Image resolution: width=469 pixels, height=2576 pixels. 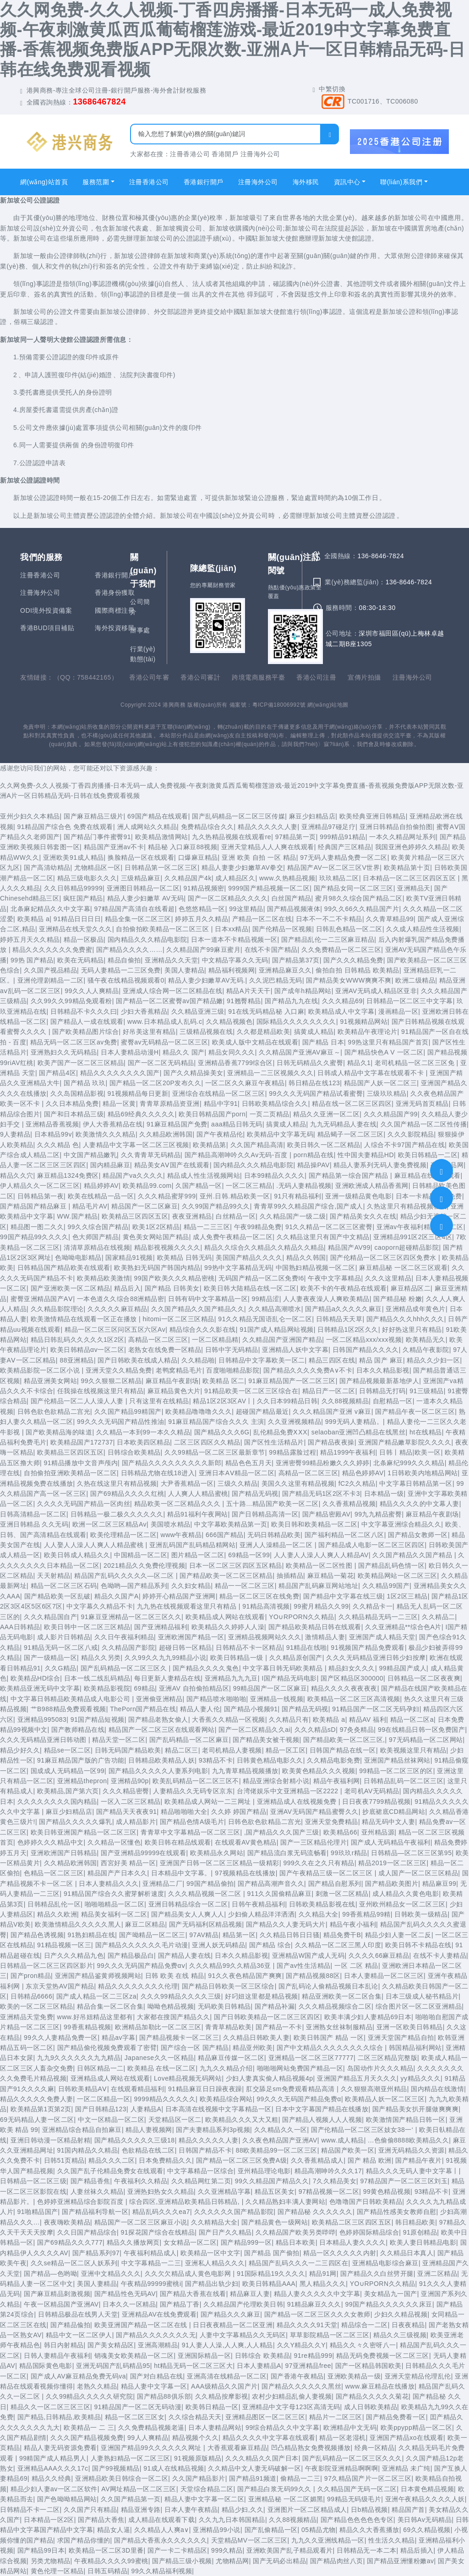 I want to click on 三级玖玖精品, so click(x=387, y=1093).